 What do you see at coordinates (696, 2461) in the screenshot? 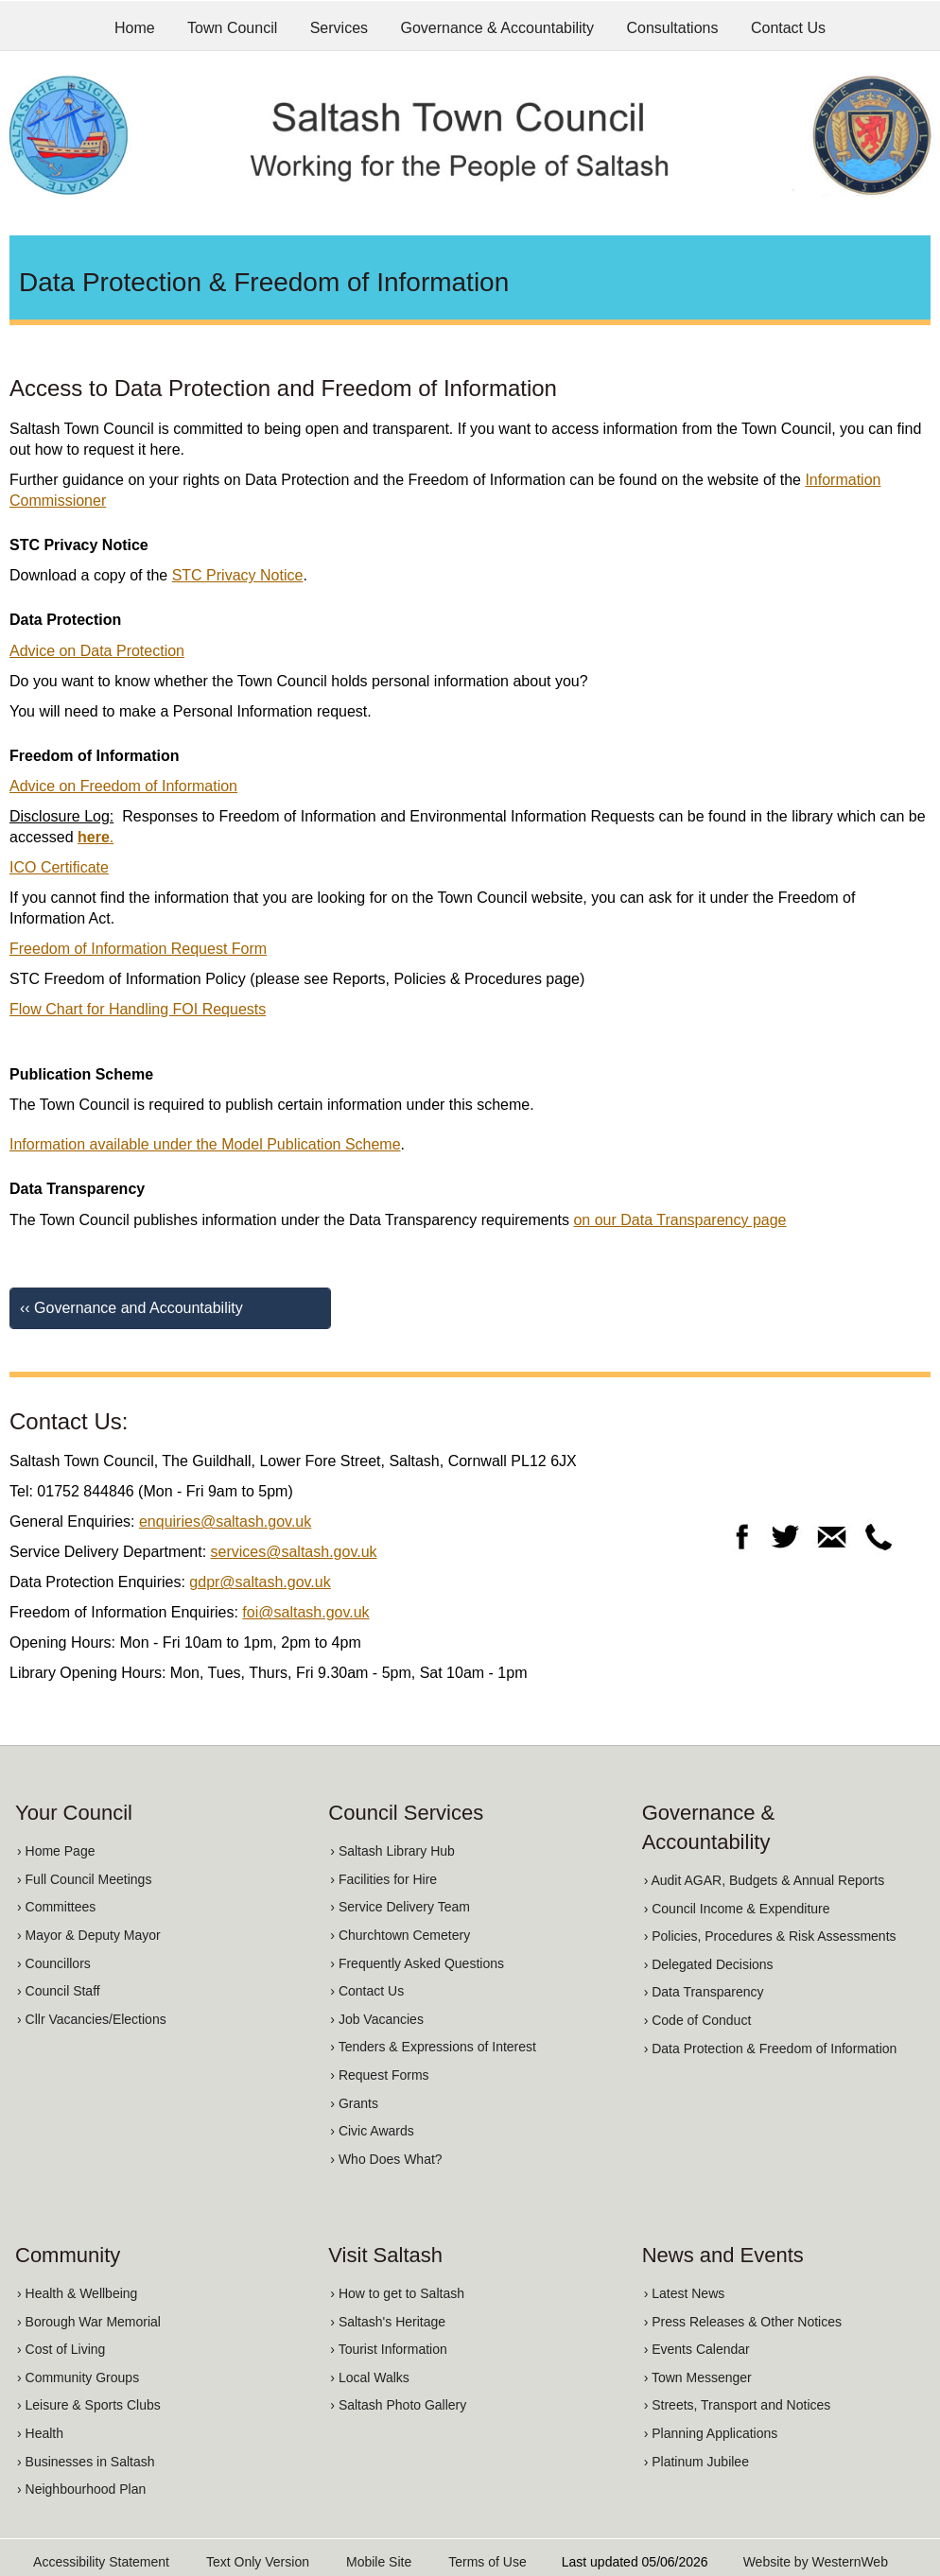
I see `› Platinum Jubilee` at bounding box center [696, 2461].